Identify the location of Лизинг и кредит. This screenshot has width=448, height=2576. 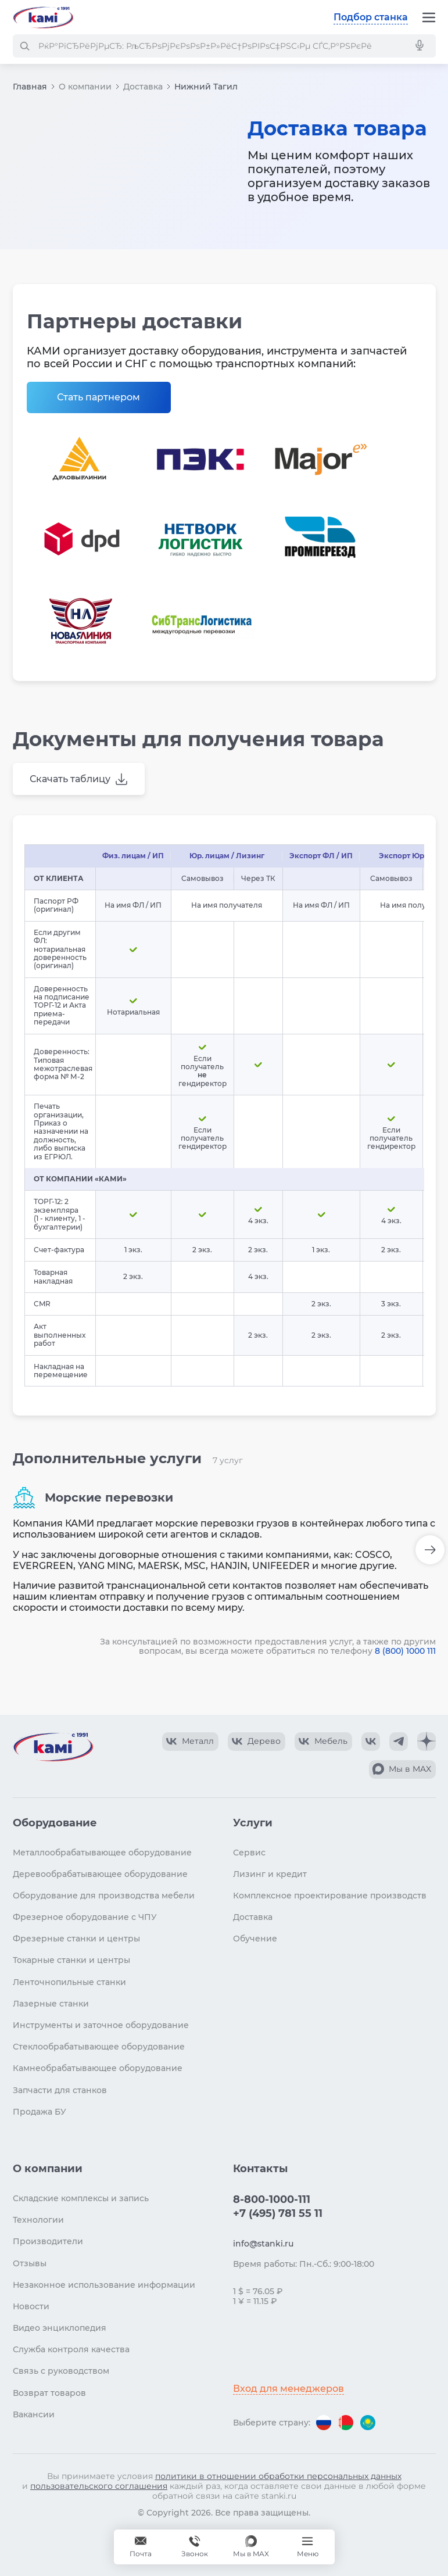
(270, 1874).